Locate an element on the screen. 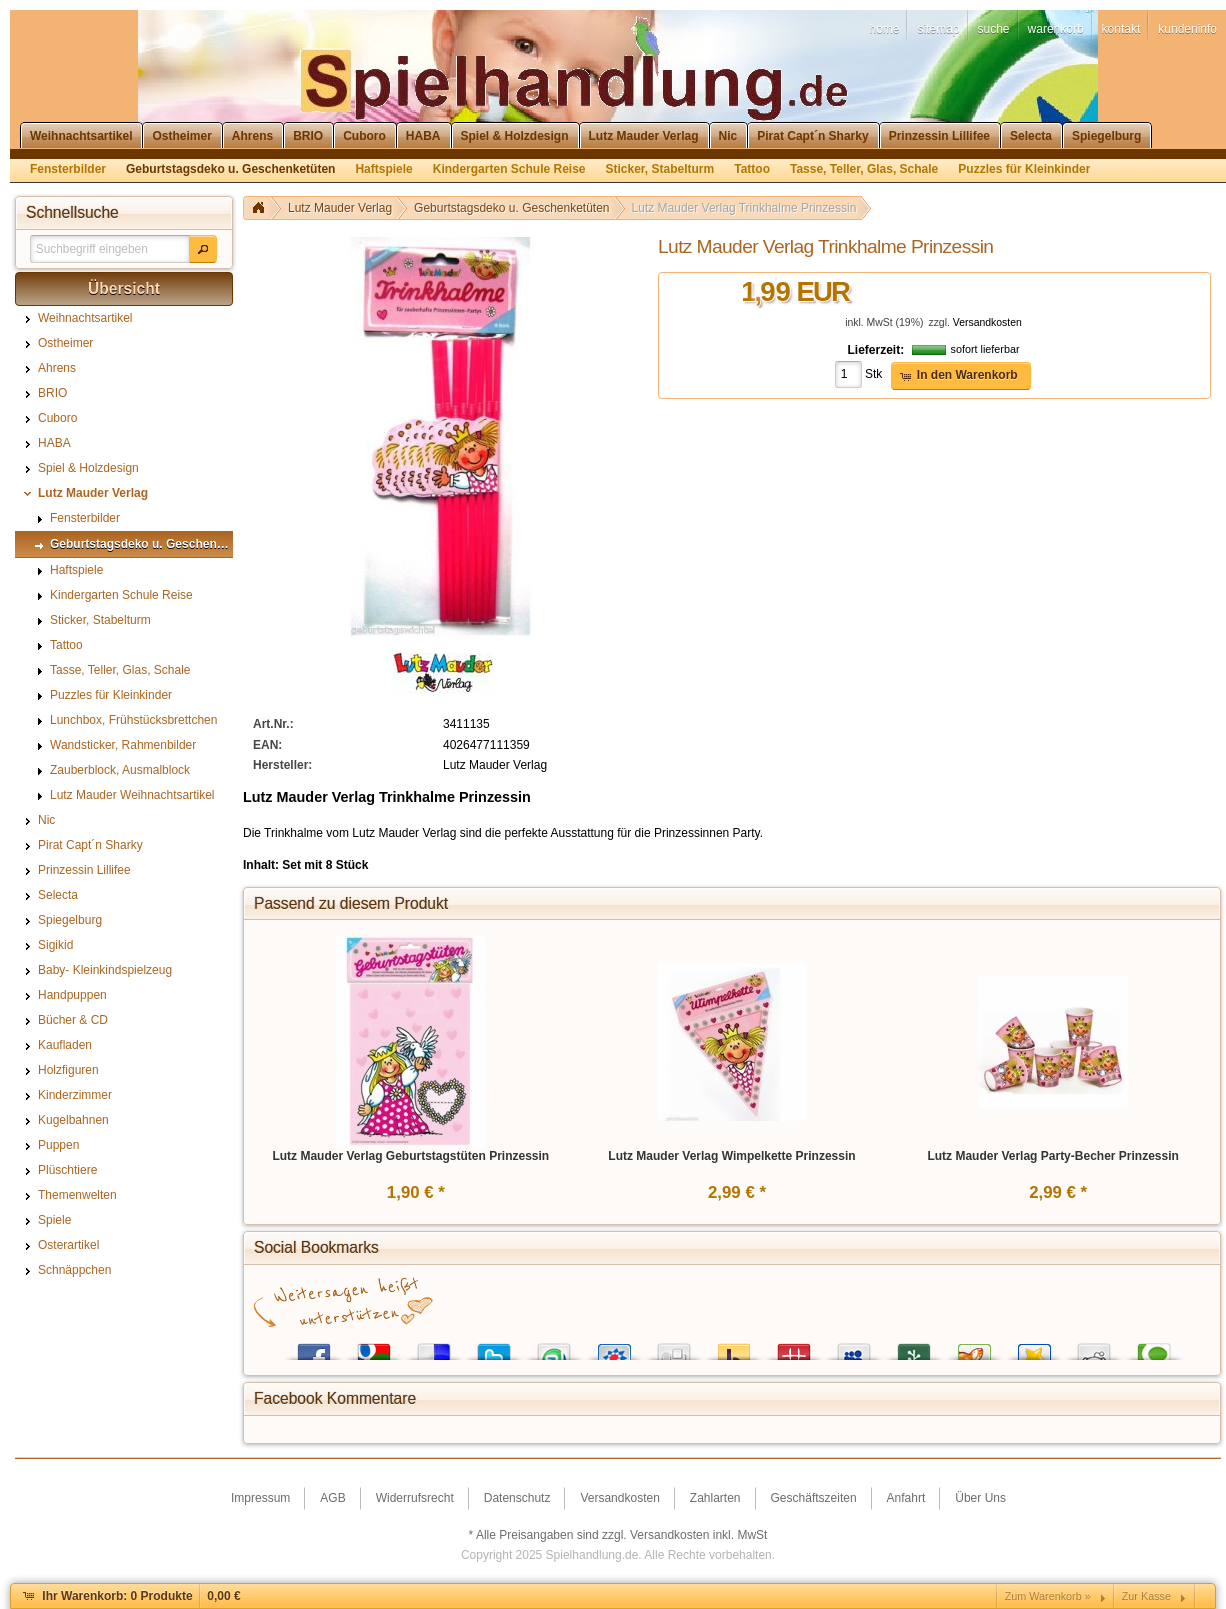 The image size is (1226, 1609). Lutz Mauder Verlag is located at coordinates (340, 208).